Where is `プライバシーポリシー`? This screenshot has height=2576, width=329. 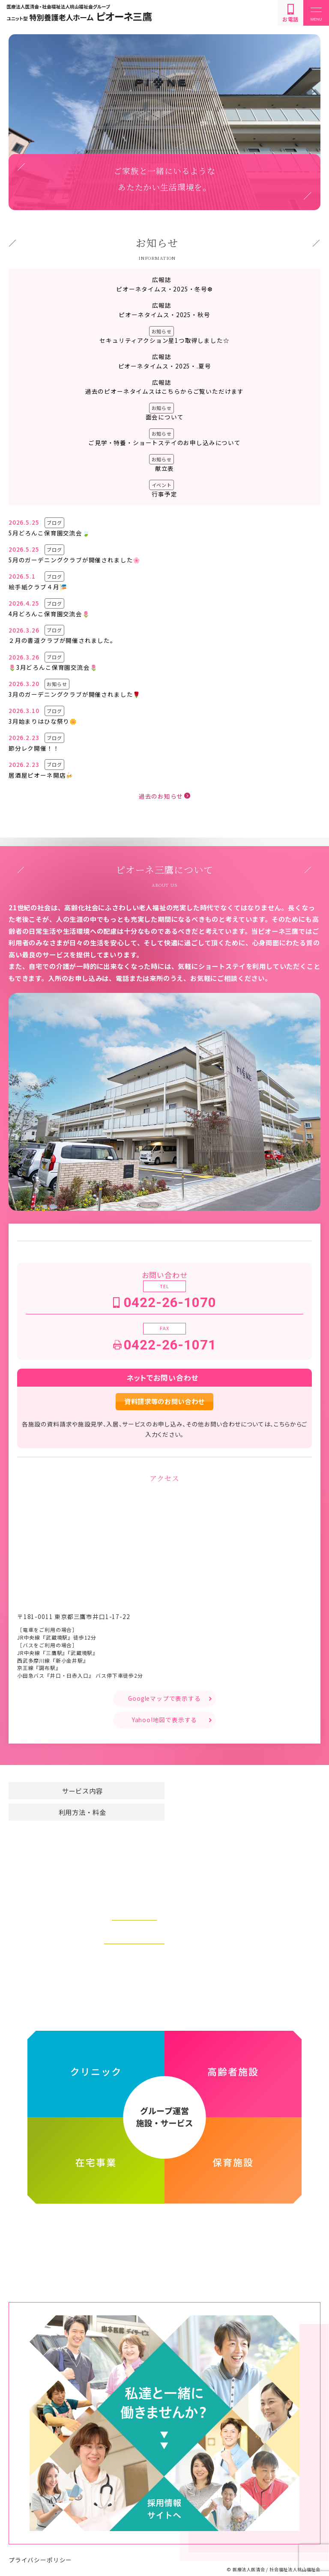 プライバシーポリシー is located at coordinates (40, 2551).